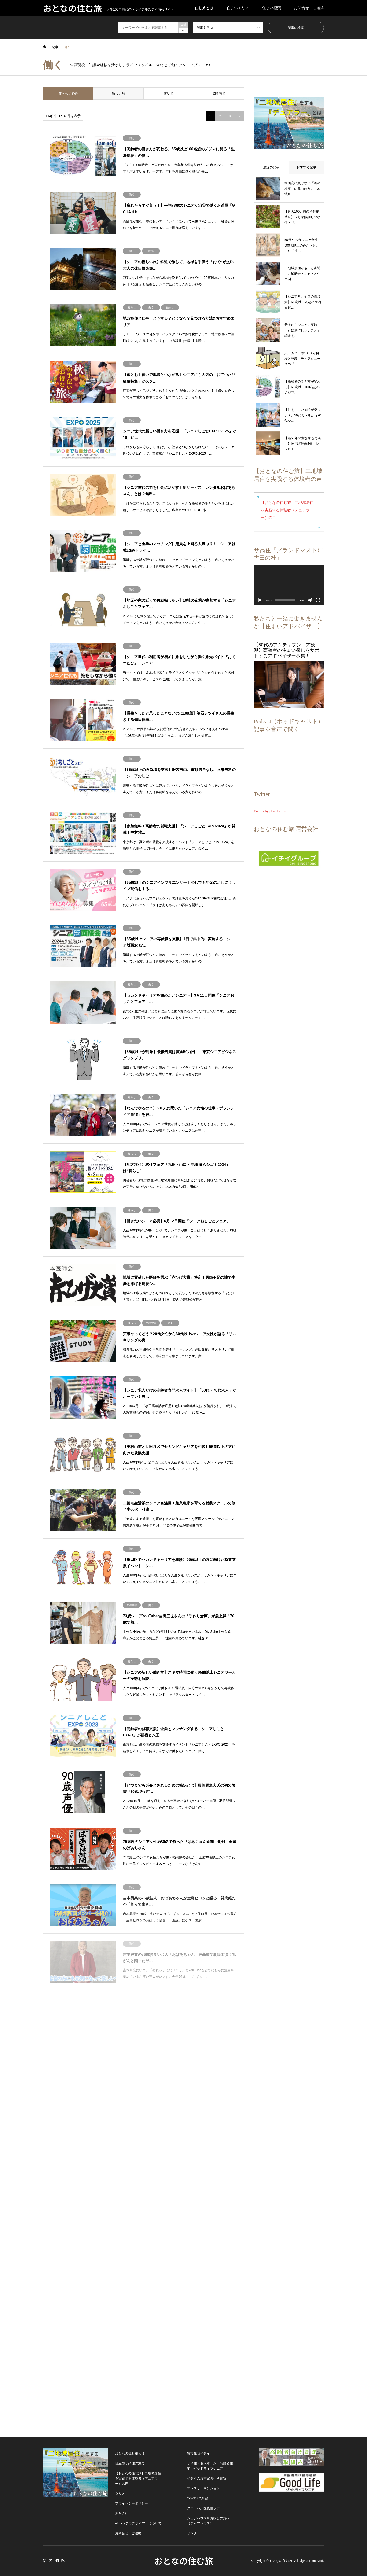 This screenshot has height=2576, width=367. I want to click on 古い順, so click(169, 93).